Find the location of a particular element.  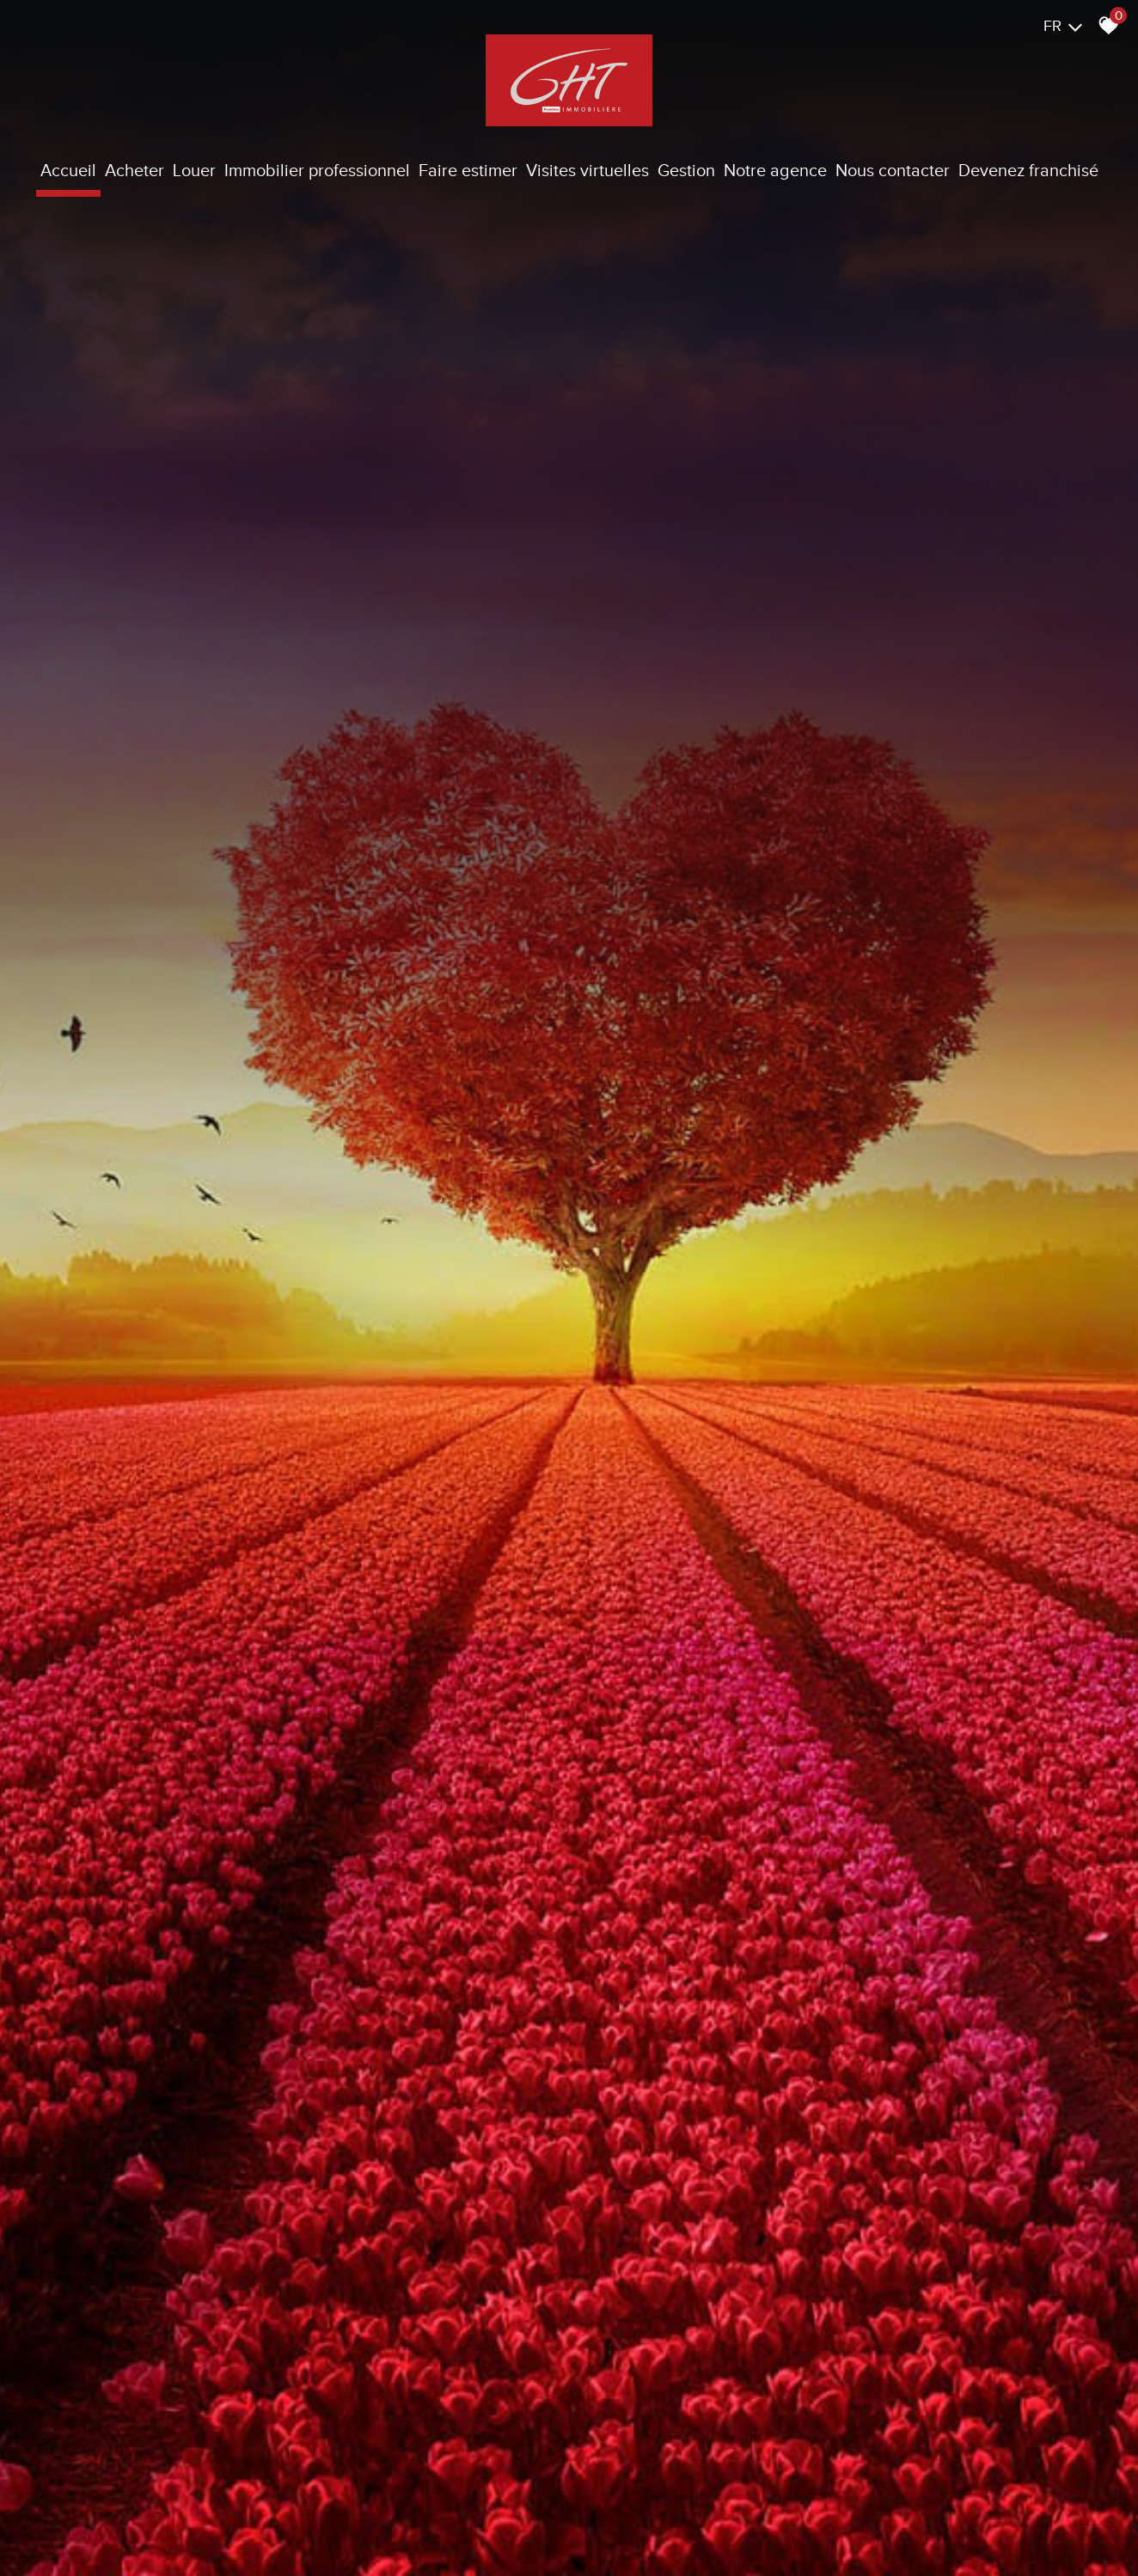

Acheter is located at coordinates (134, 170).